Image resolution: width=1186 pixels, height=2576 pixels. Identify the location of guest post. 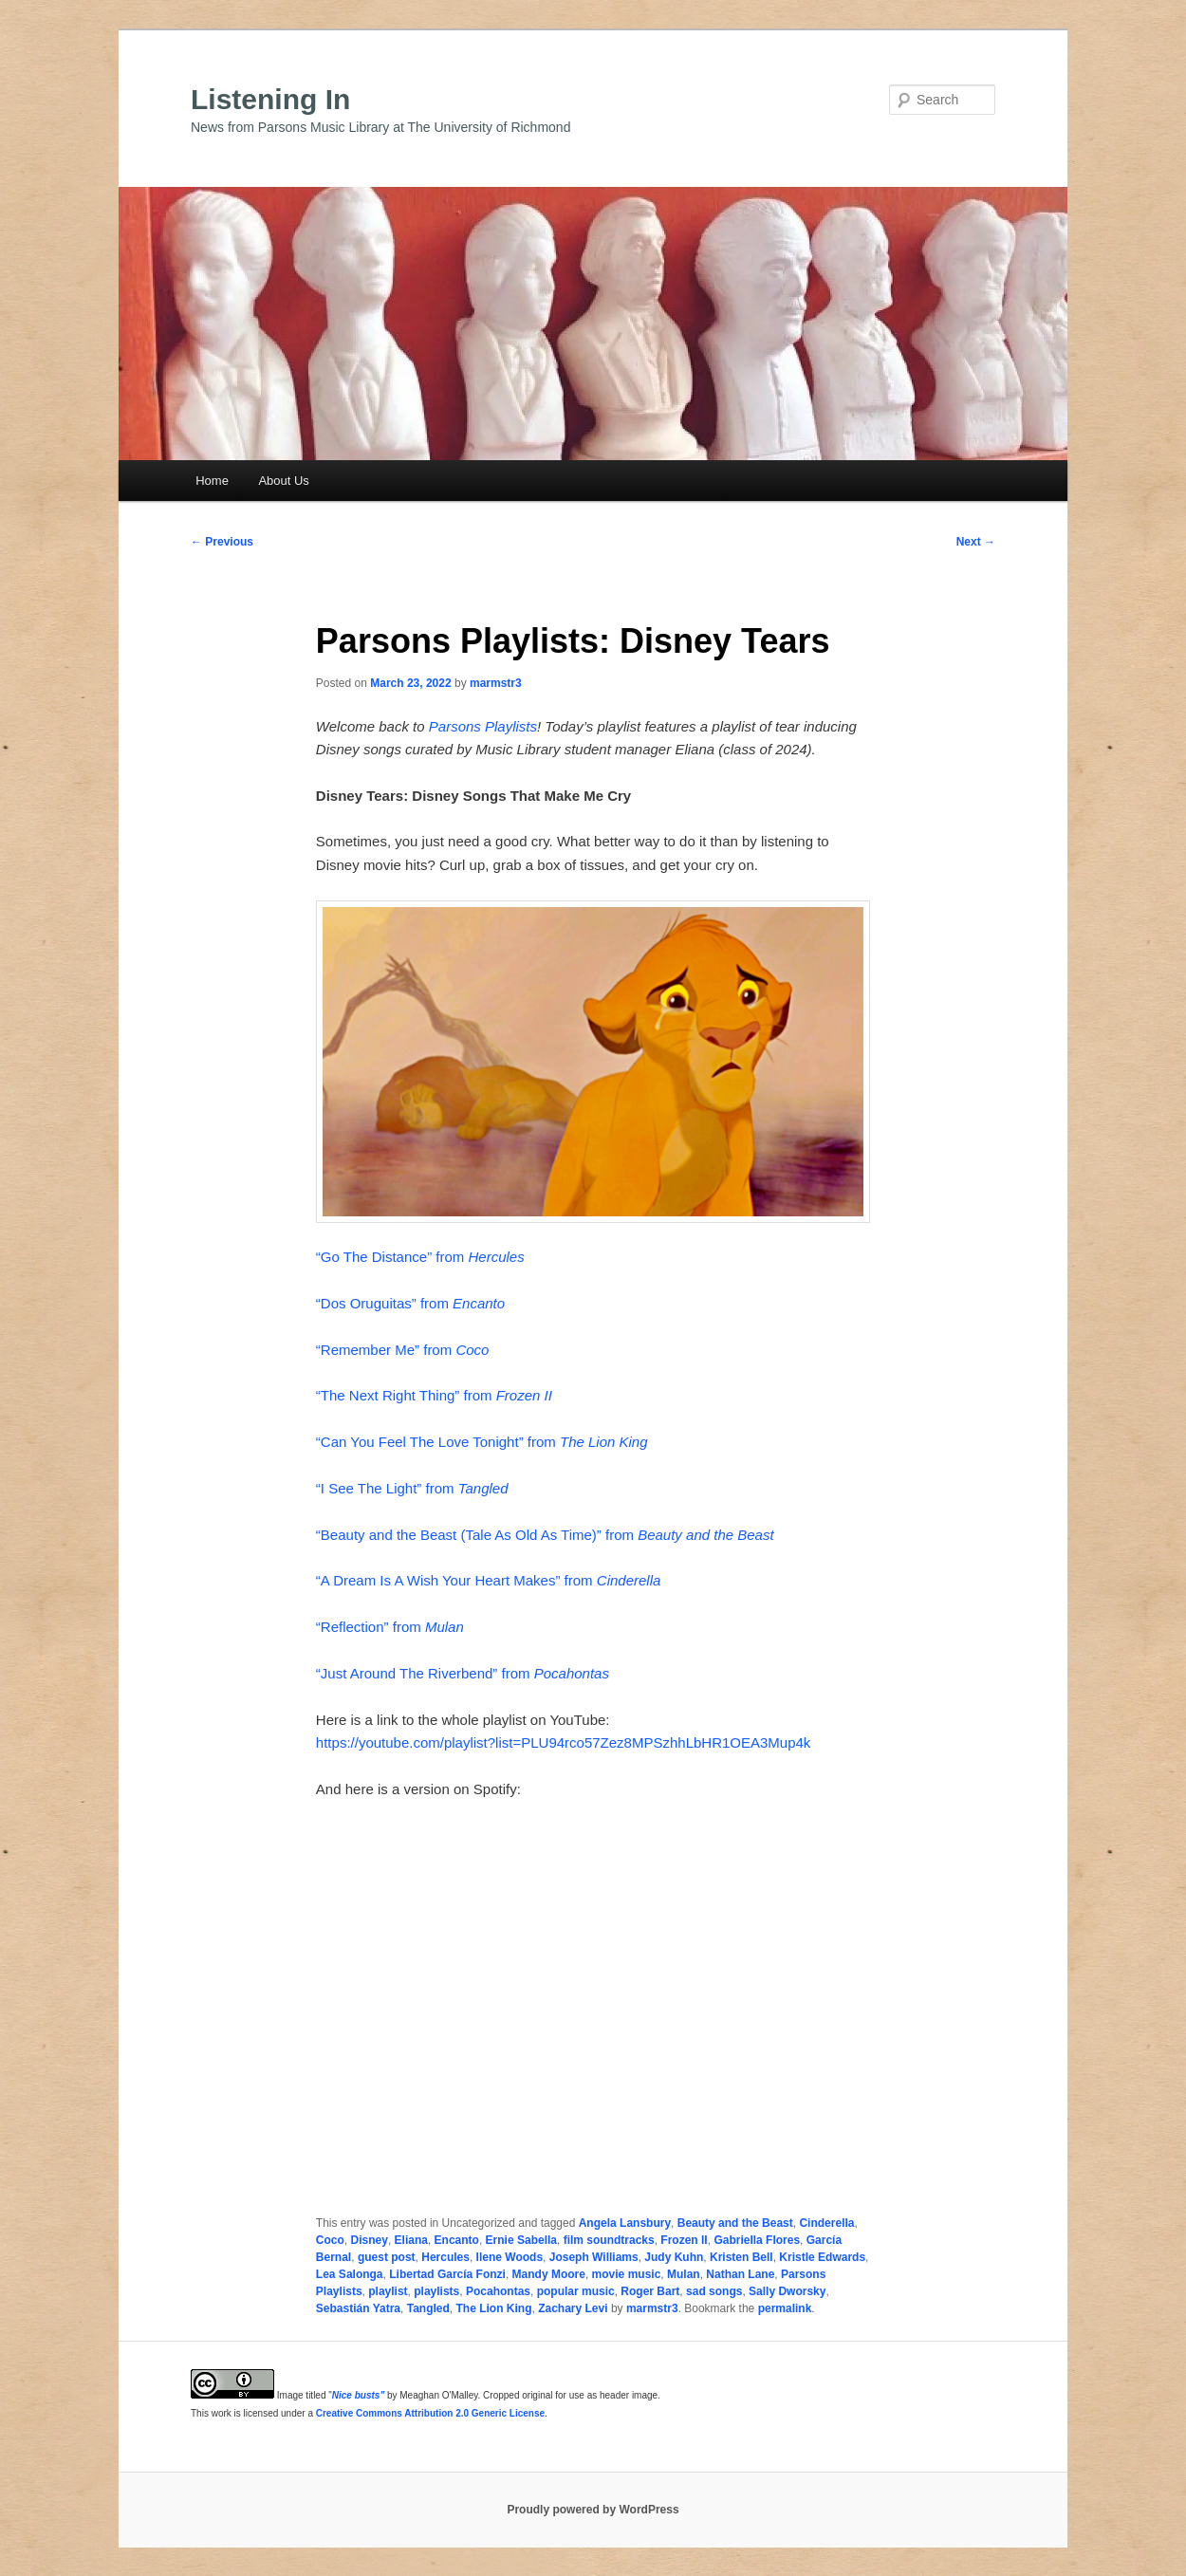
(387, 2257).